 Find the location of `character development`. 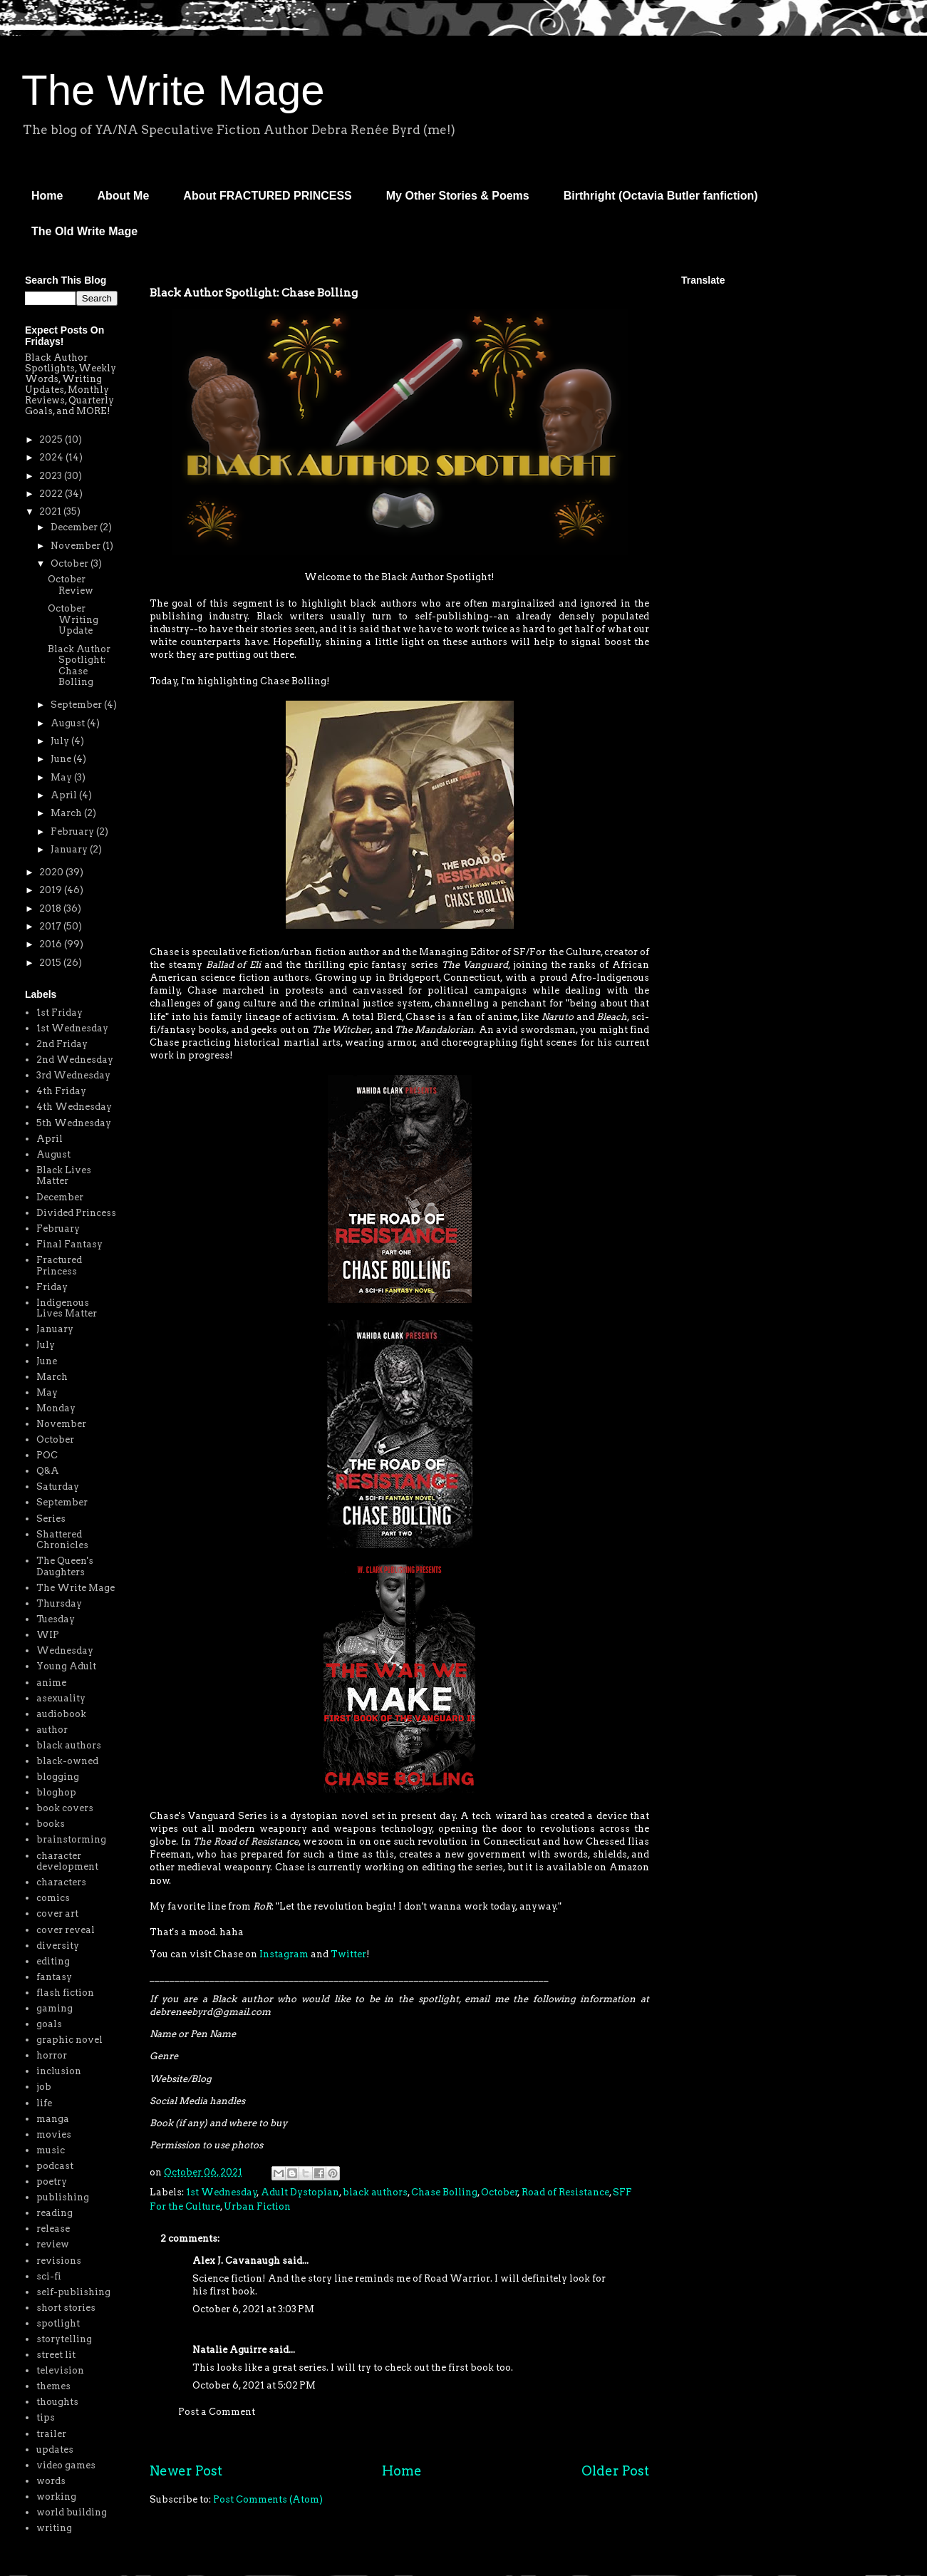

character development is located at coordinates (67, 1861).